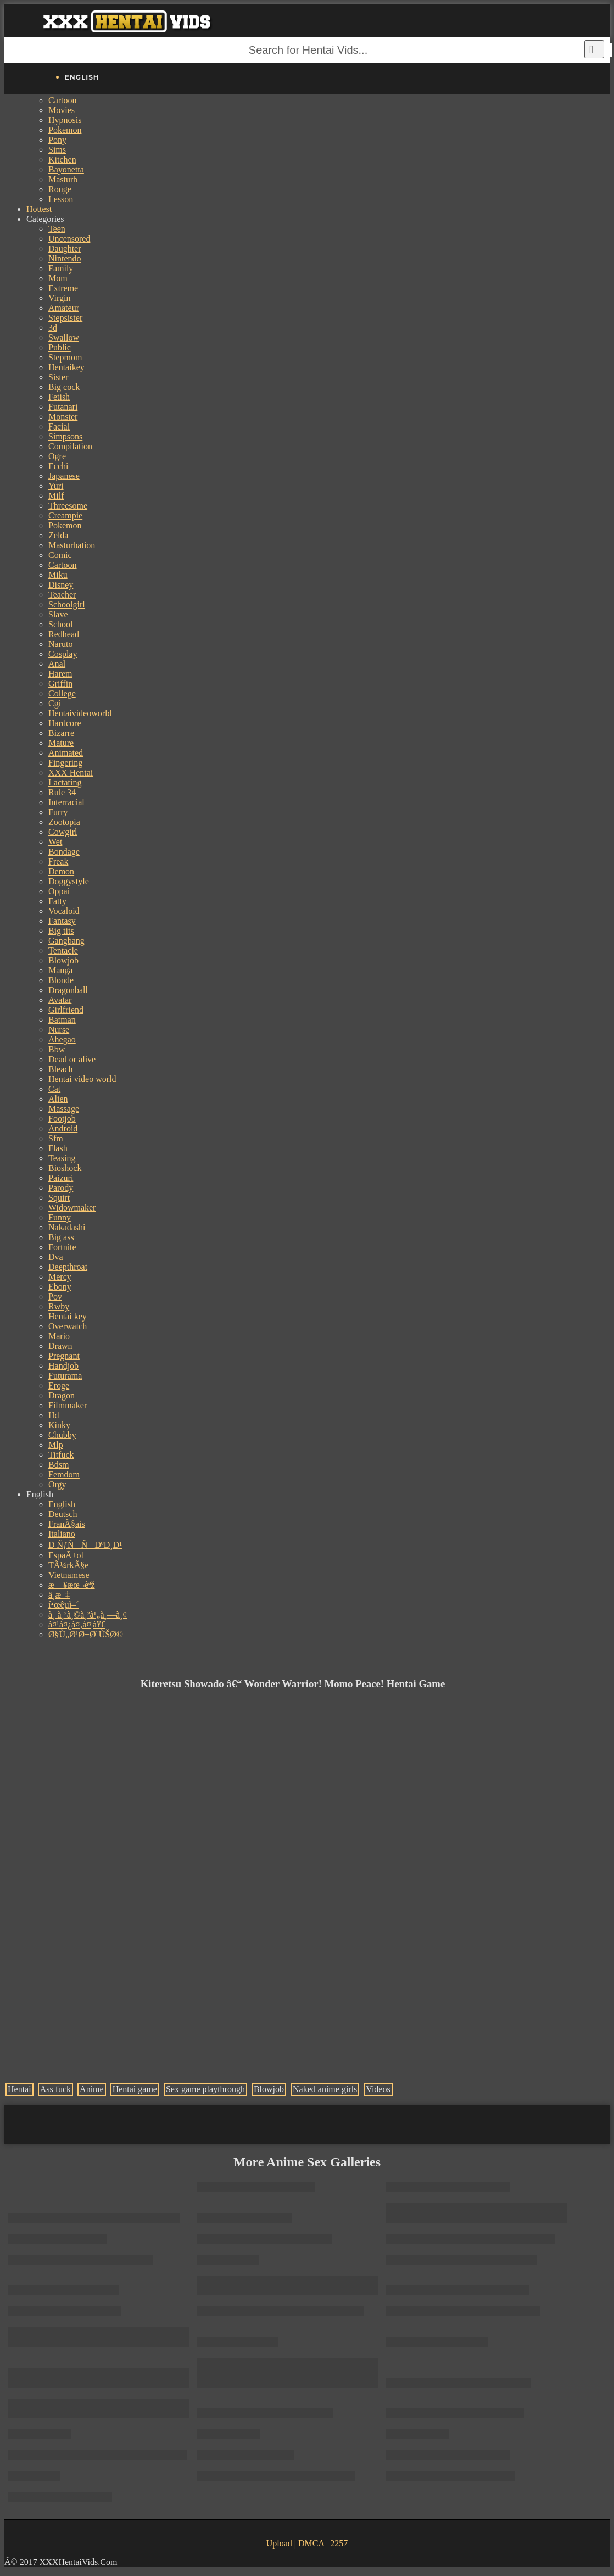 The height and width of the screenshot is (2576, 614). What do you see at coordinates (62, 159) in the screenshot?
I see `Kitchen` at bounding box center [62, 159].